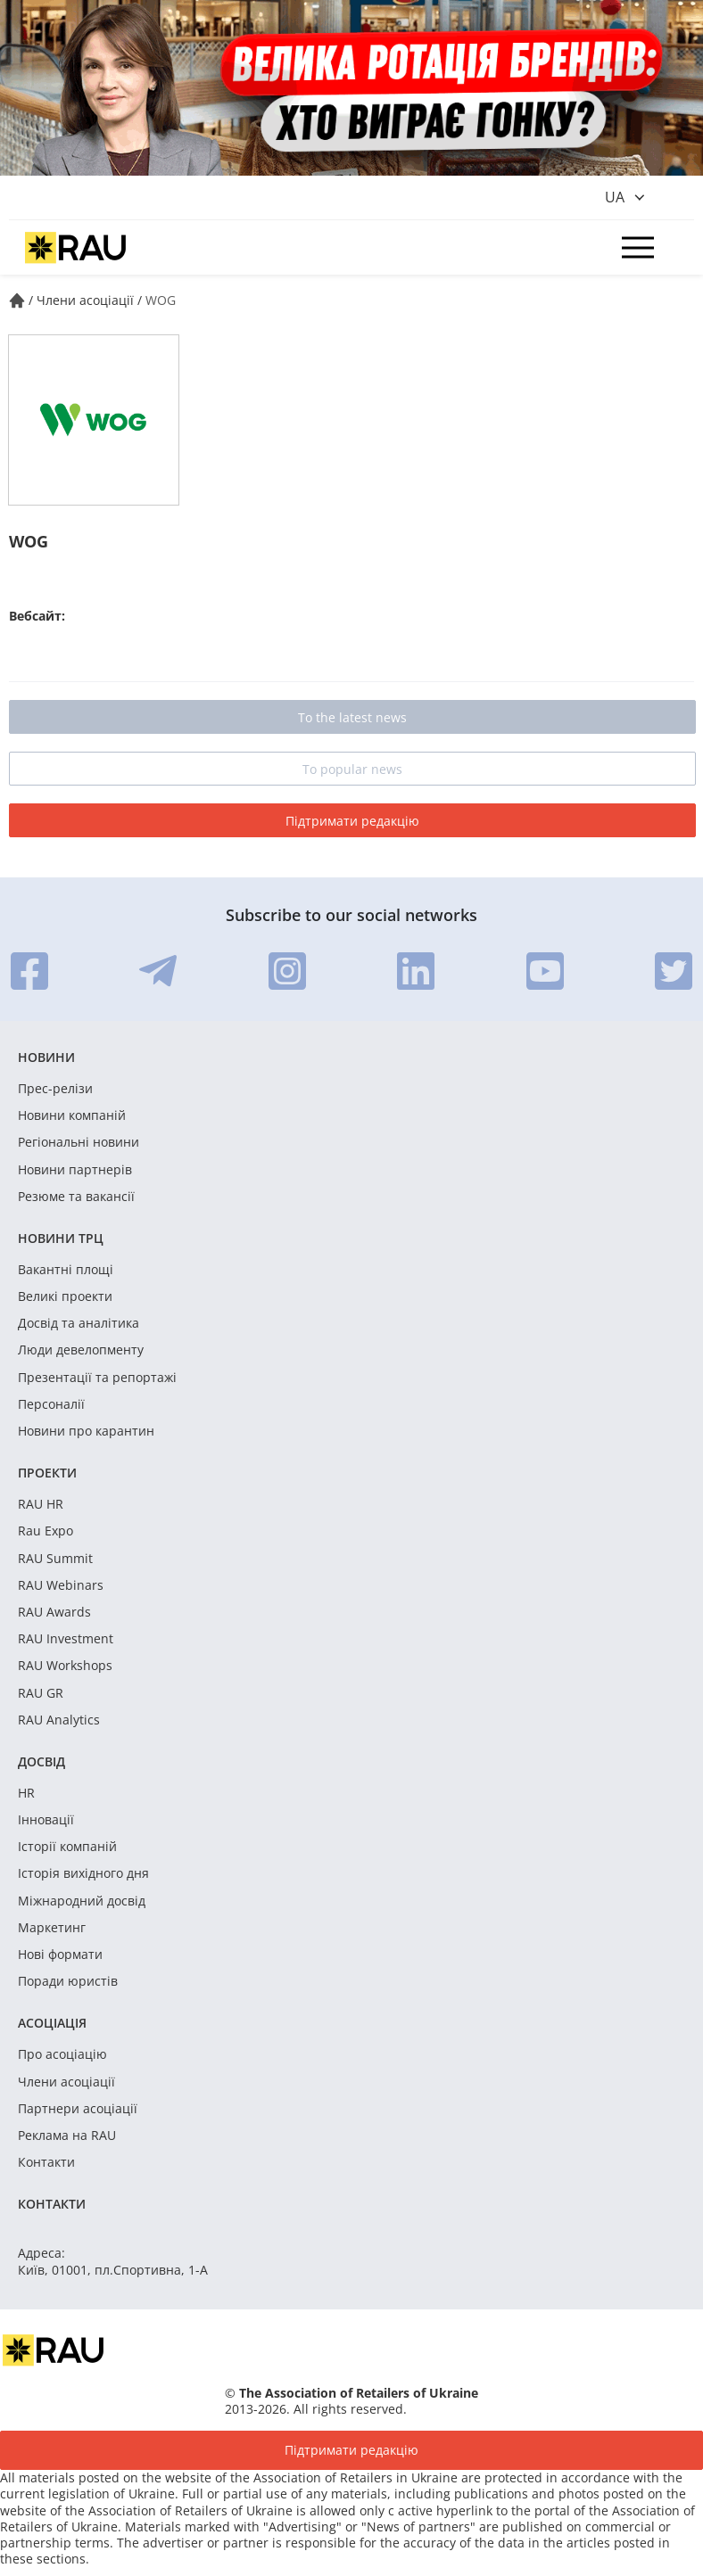  I want to click on Контакти, so click(46, 2162).